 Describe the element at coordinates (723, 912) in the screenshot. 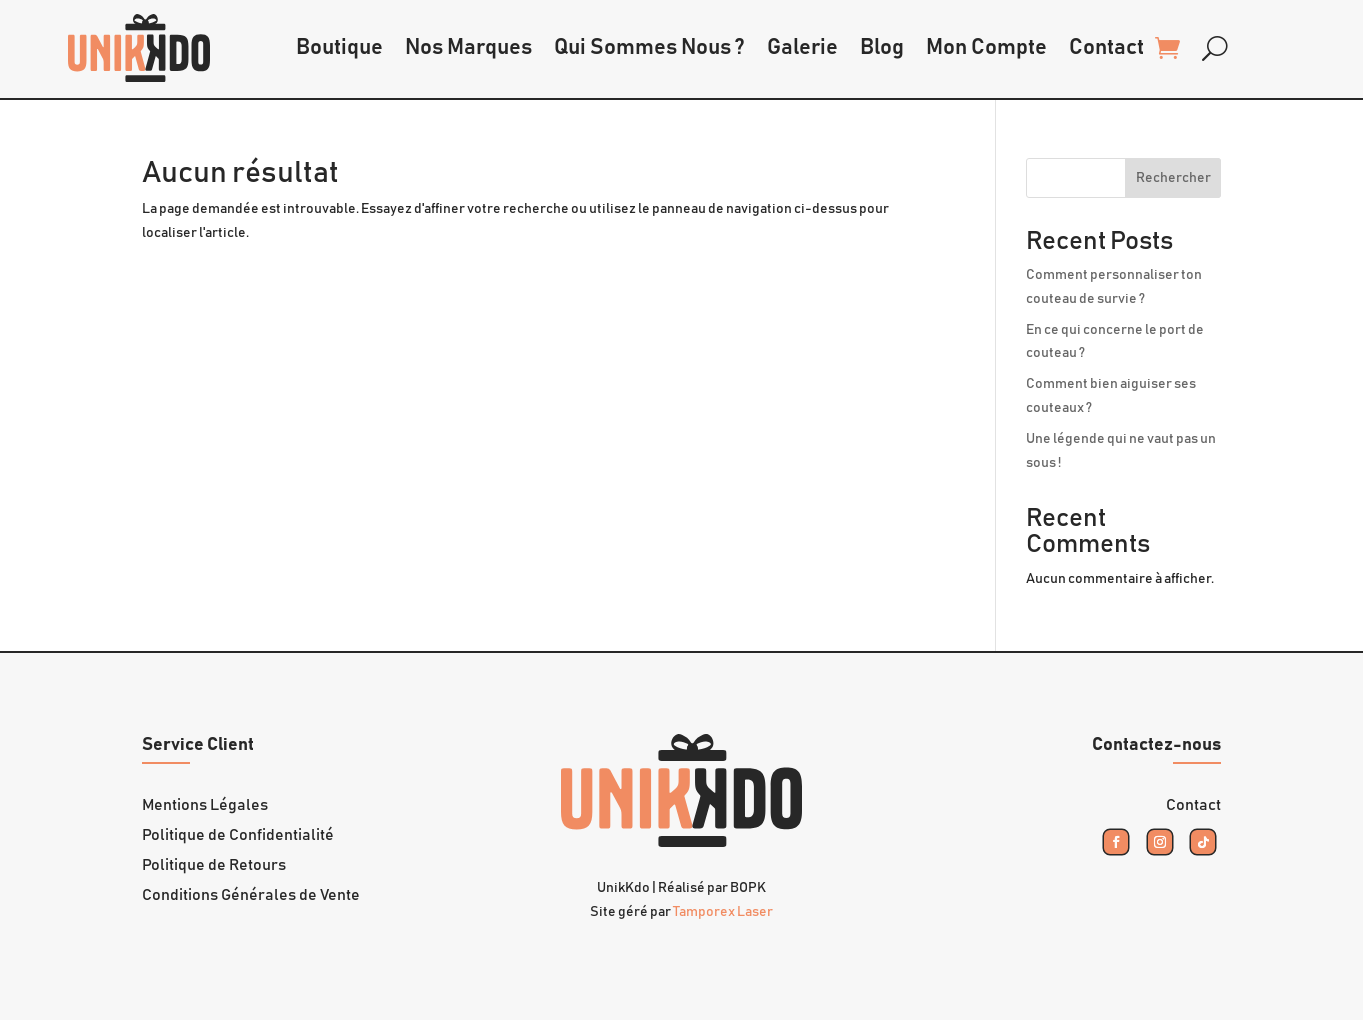

I see `Tamporex Laser` at that location.